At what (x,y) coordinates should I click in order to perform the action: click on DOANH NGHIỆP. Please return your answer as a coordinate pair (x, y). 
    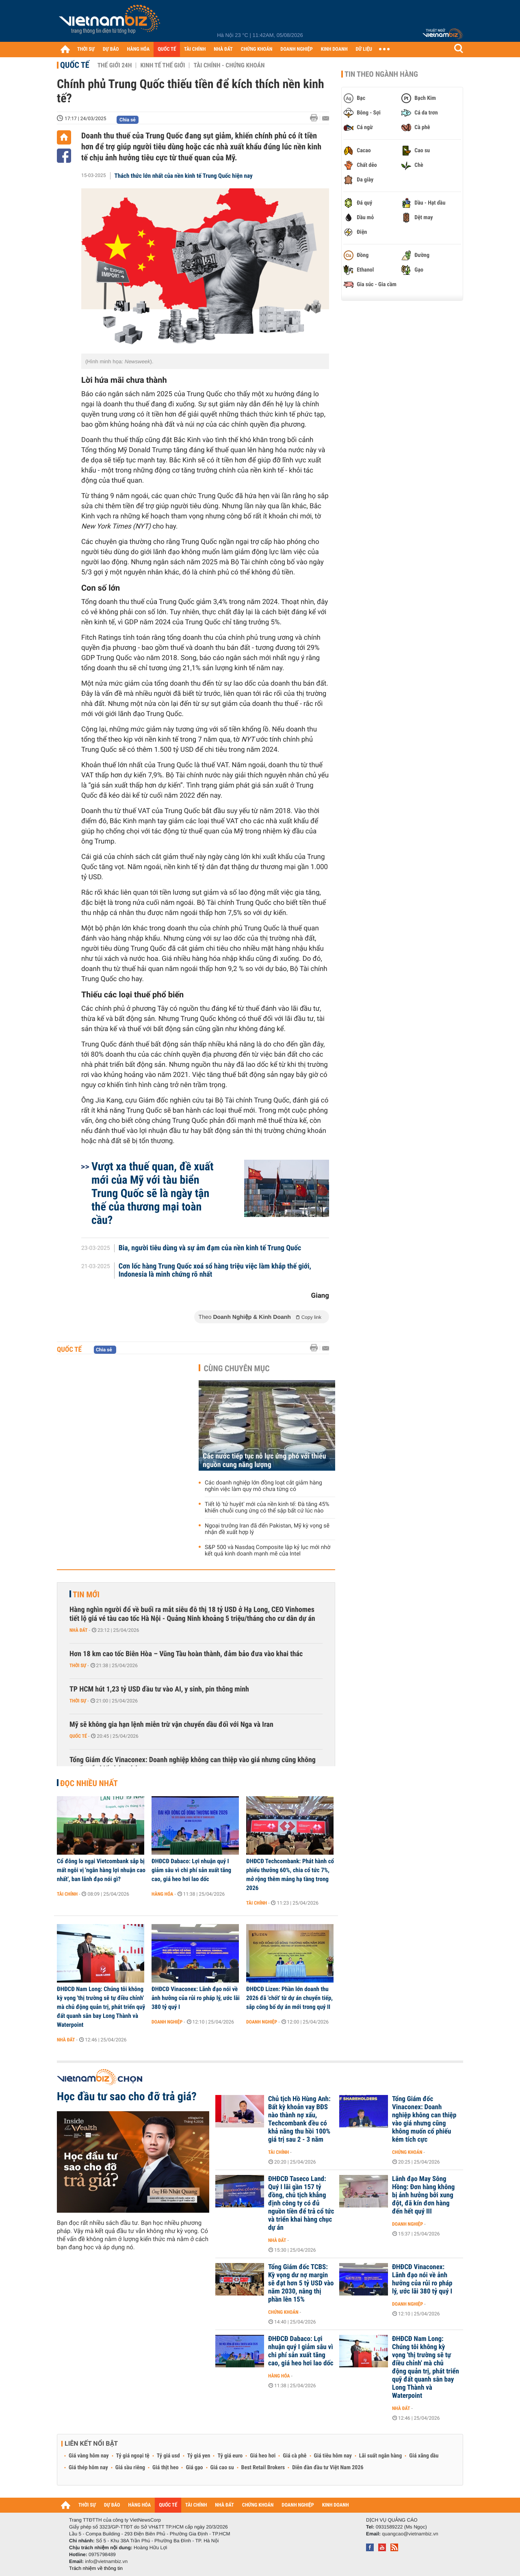
    Looking at the image, I should click on (296, 49).